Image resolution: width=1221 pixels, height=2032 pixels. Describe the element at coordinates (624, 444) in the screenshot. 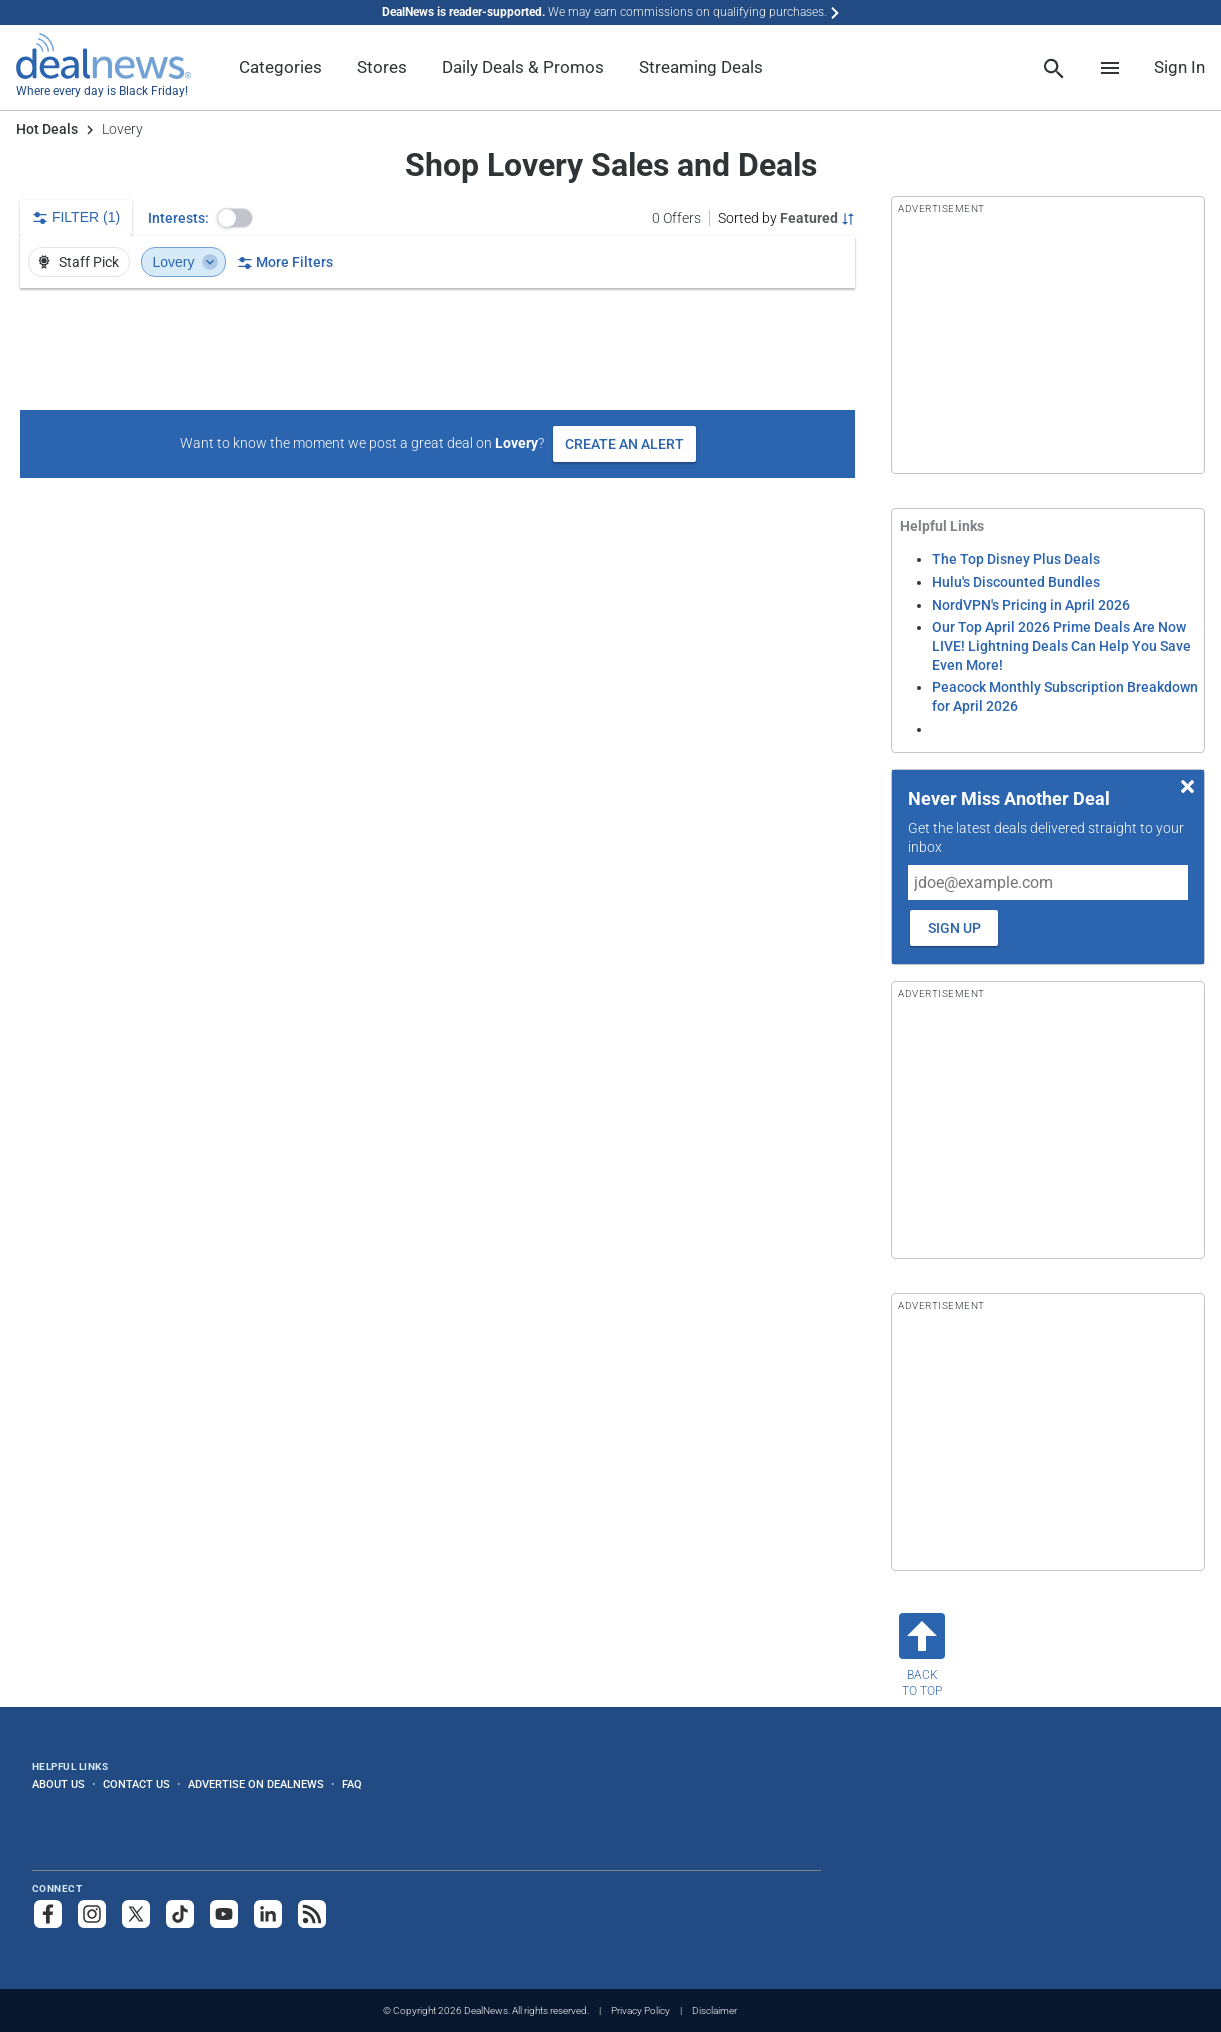

I see `Create an Alert` at that location.